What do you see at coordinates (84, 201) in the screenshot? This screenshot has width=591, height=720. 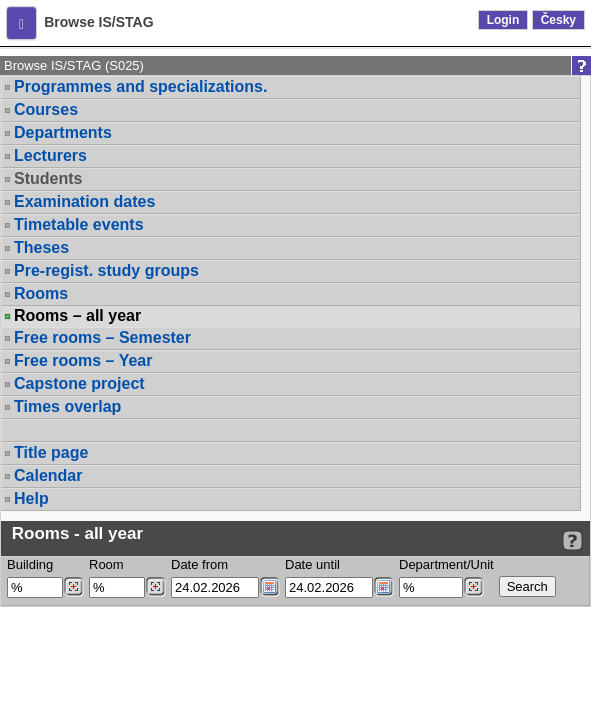 I see `Examination dates` at bounding box center [84, 201].